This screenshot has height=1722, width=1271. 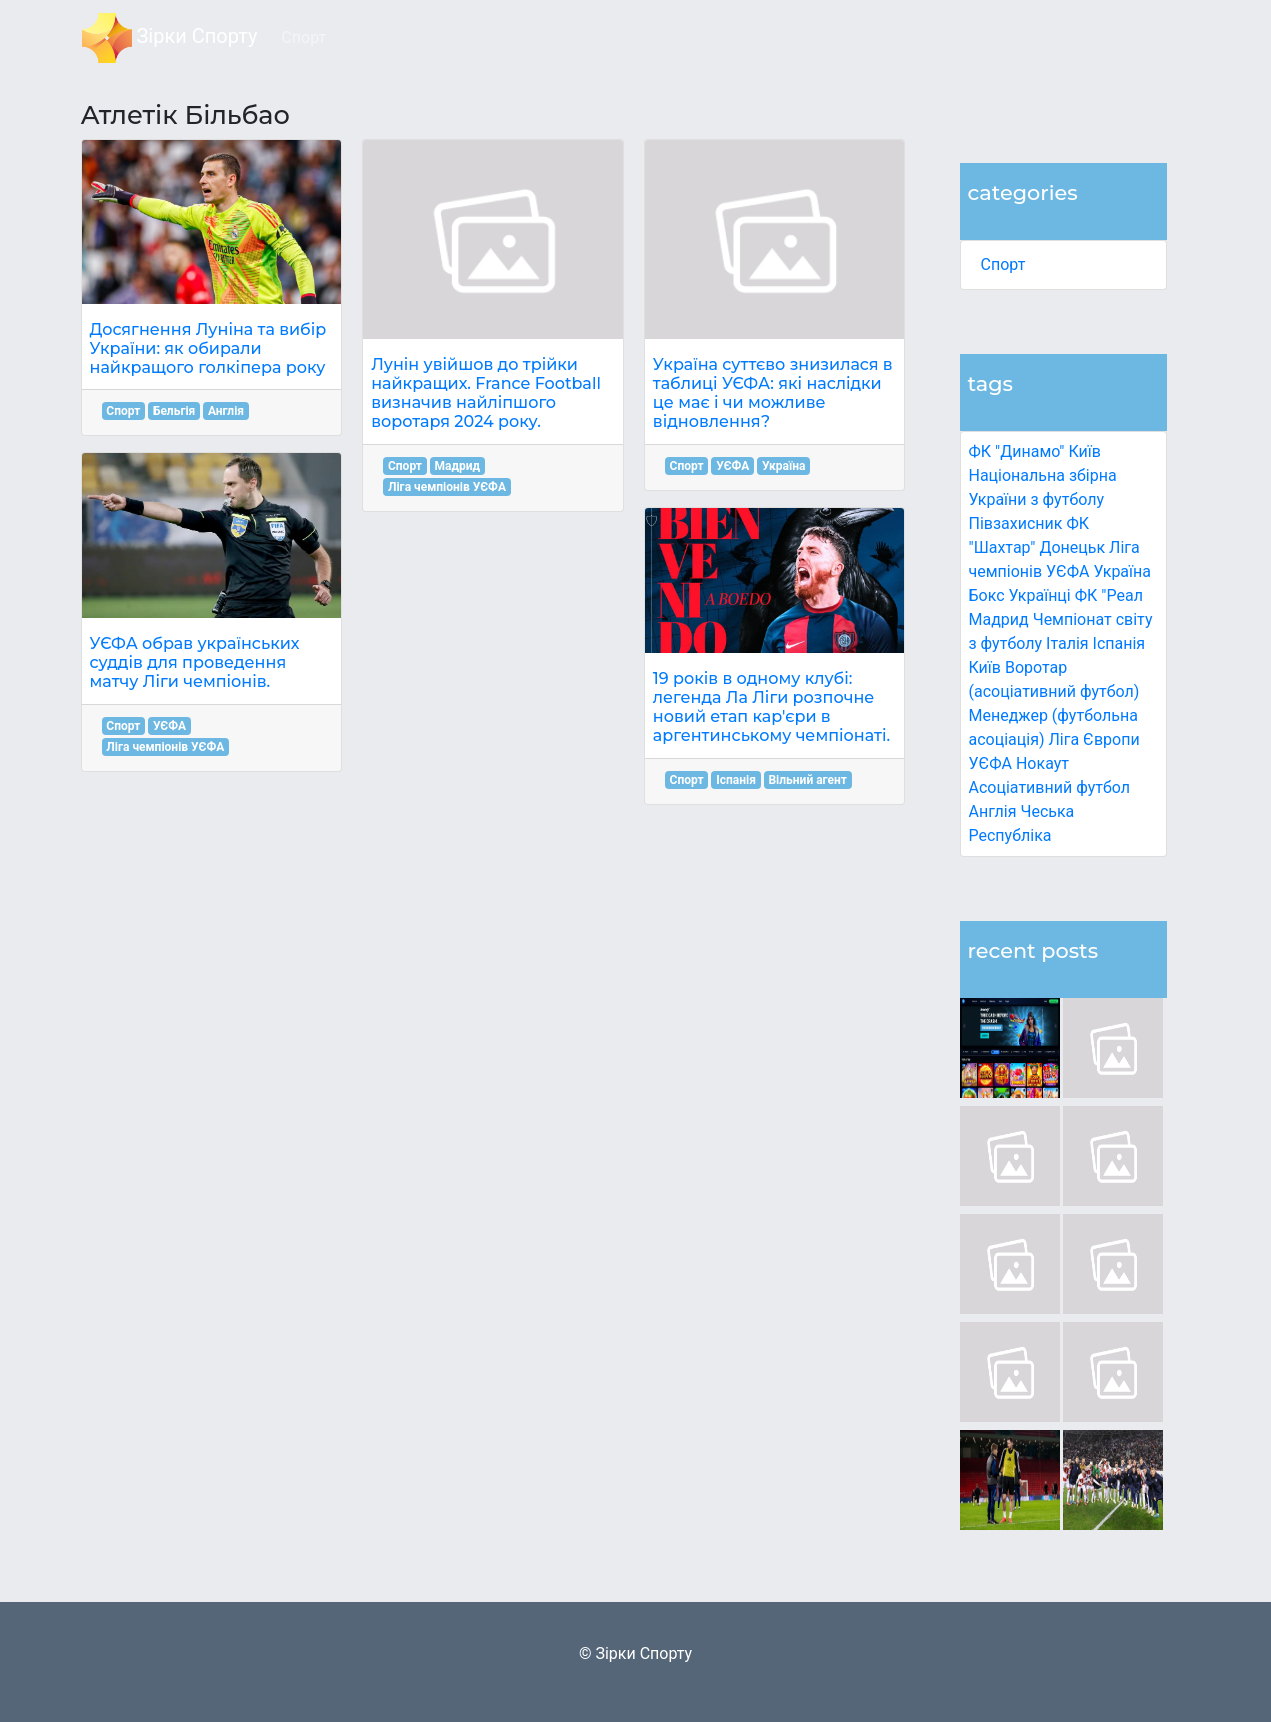 I want to click on ФК "Динамо" Київ, so click(x=1035, y=451).